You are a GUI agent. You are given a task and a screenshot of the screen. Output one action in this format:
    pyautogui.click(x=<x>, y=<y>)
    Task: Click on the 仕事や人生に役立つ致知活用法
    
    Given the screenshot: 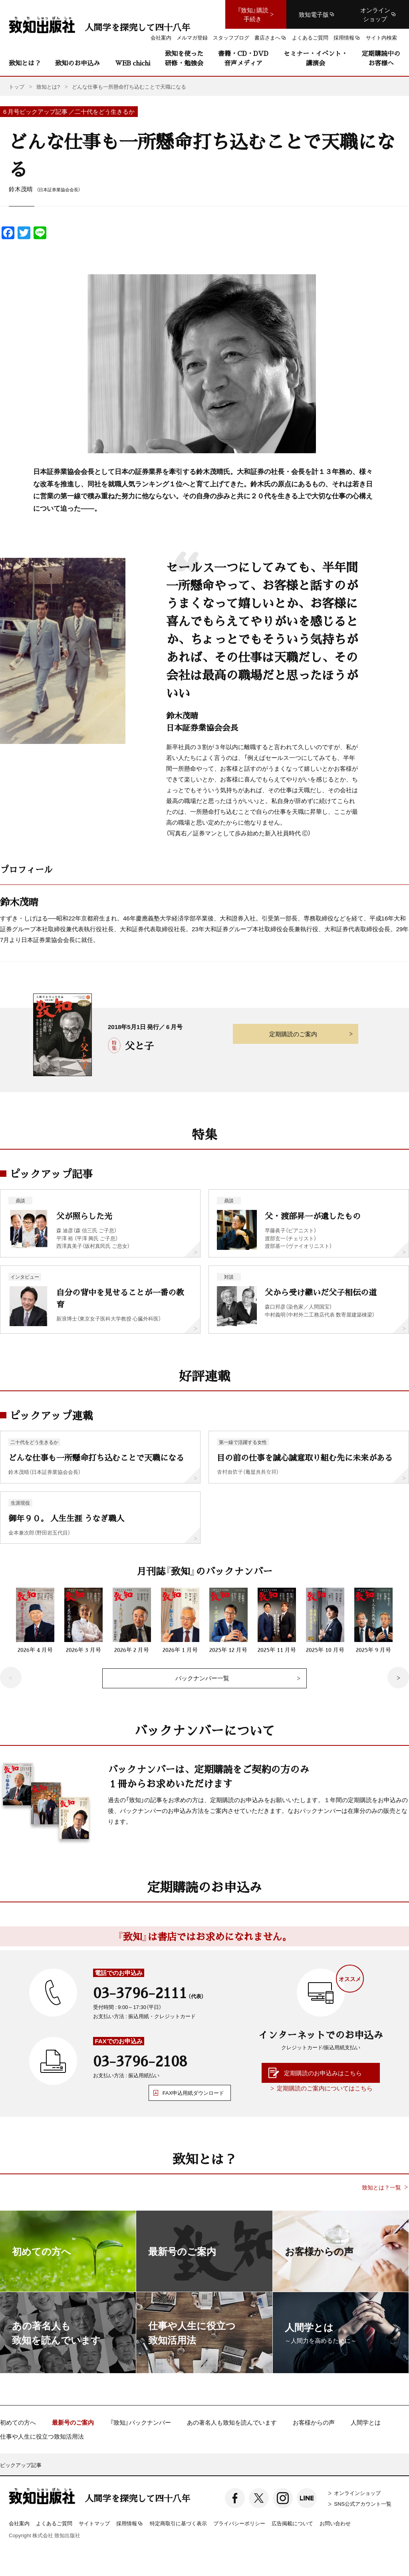 What is the action you would take?
    pyautogui.click(x=42, y=2436)
    